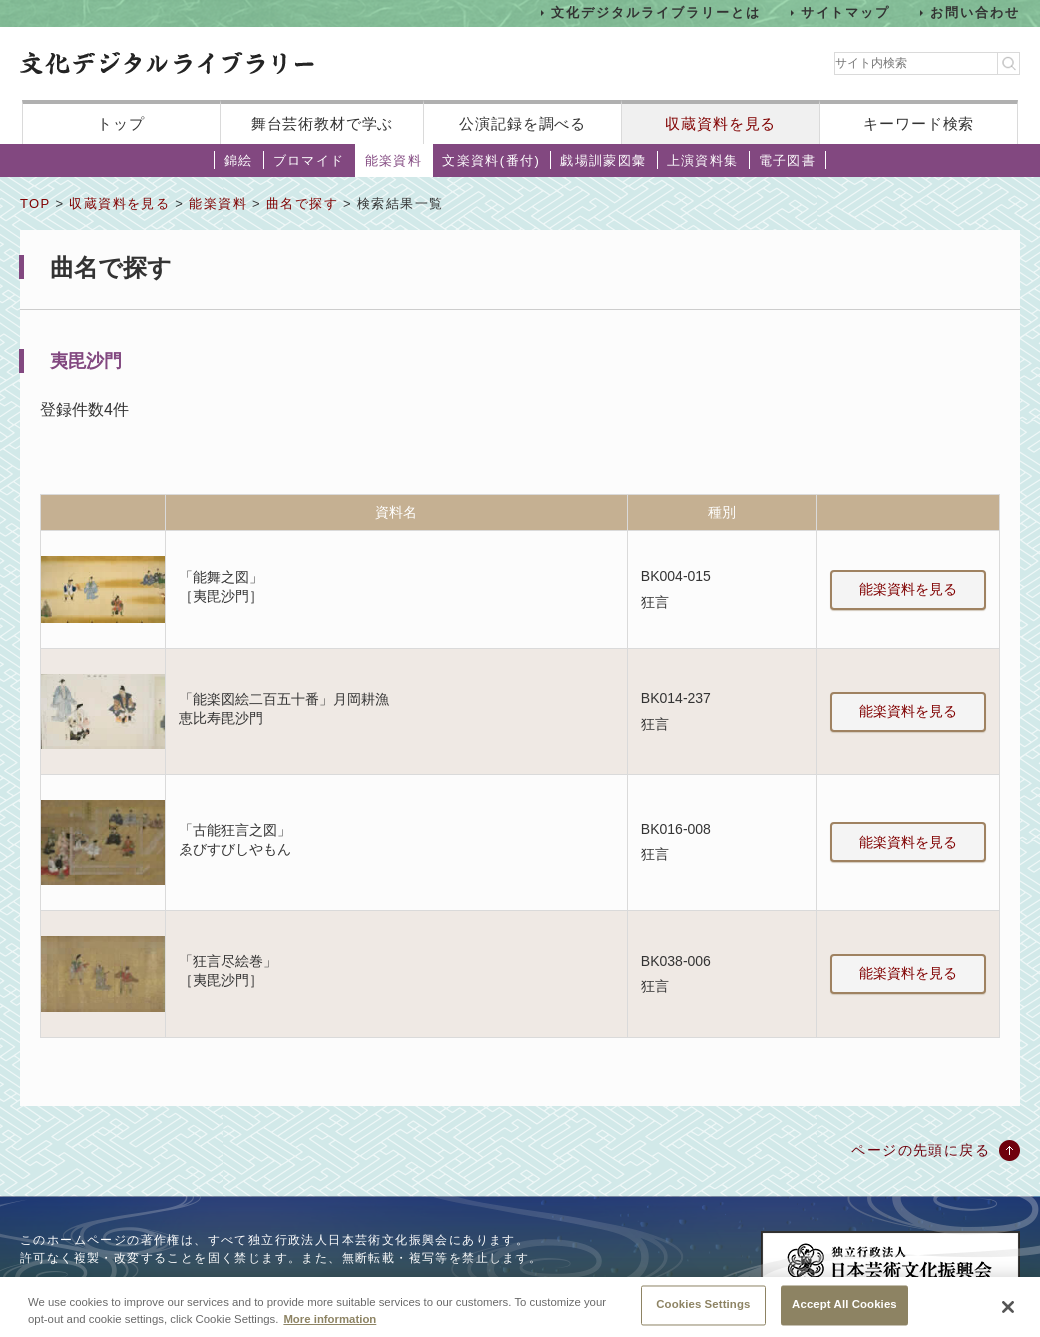  Describe the element at coordinates (35, 203) in the screenshot. I see `TOP` at that location.